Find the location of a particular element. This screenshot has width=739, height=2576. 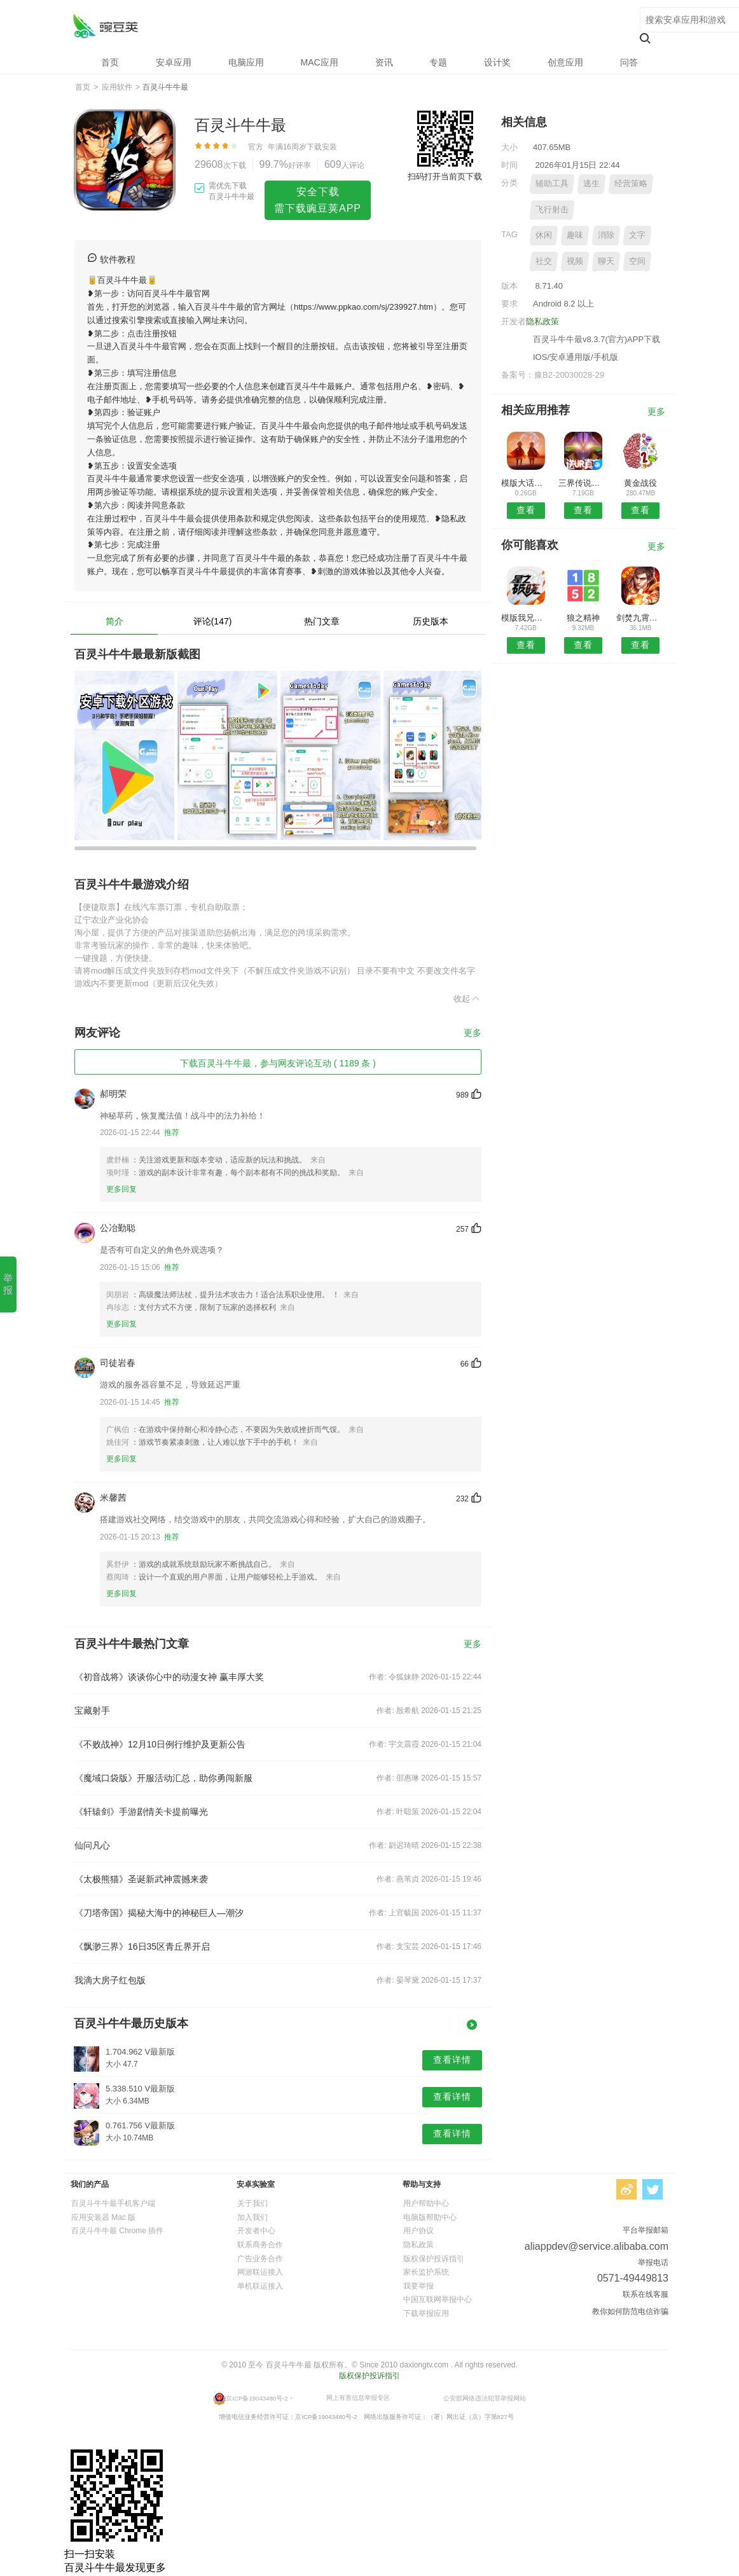

查看 is located at coordinates (525, 510).